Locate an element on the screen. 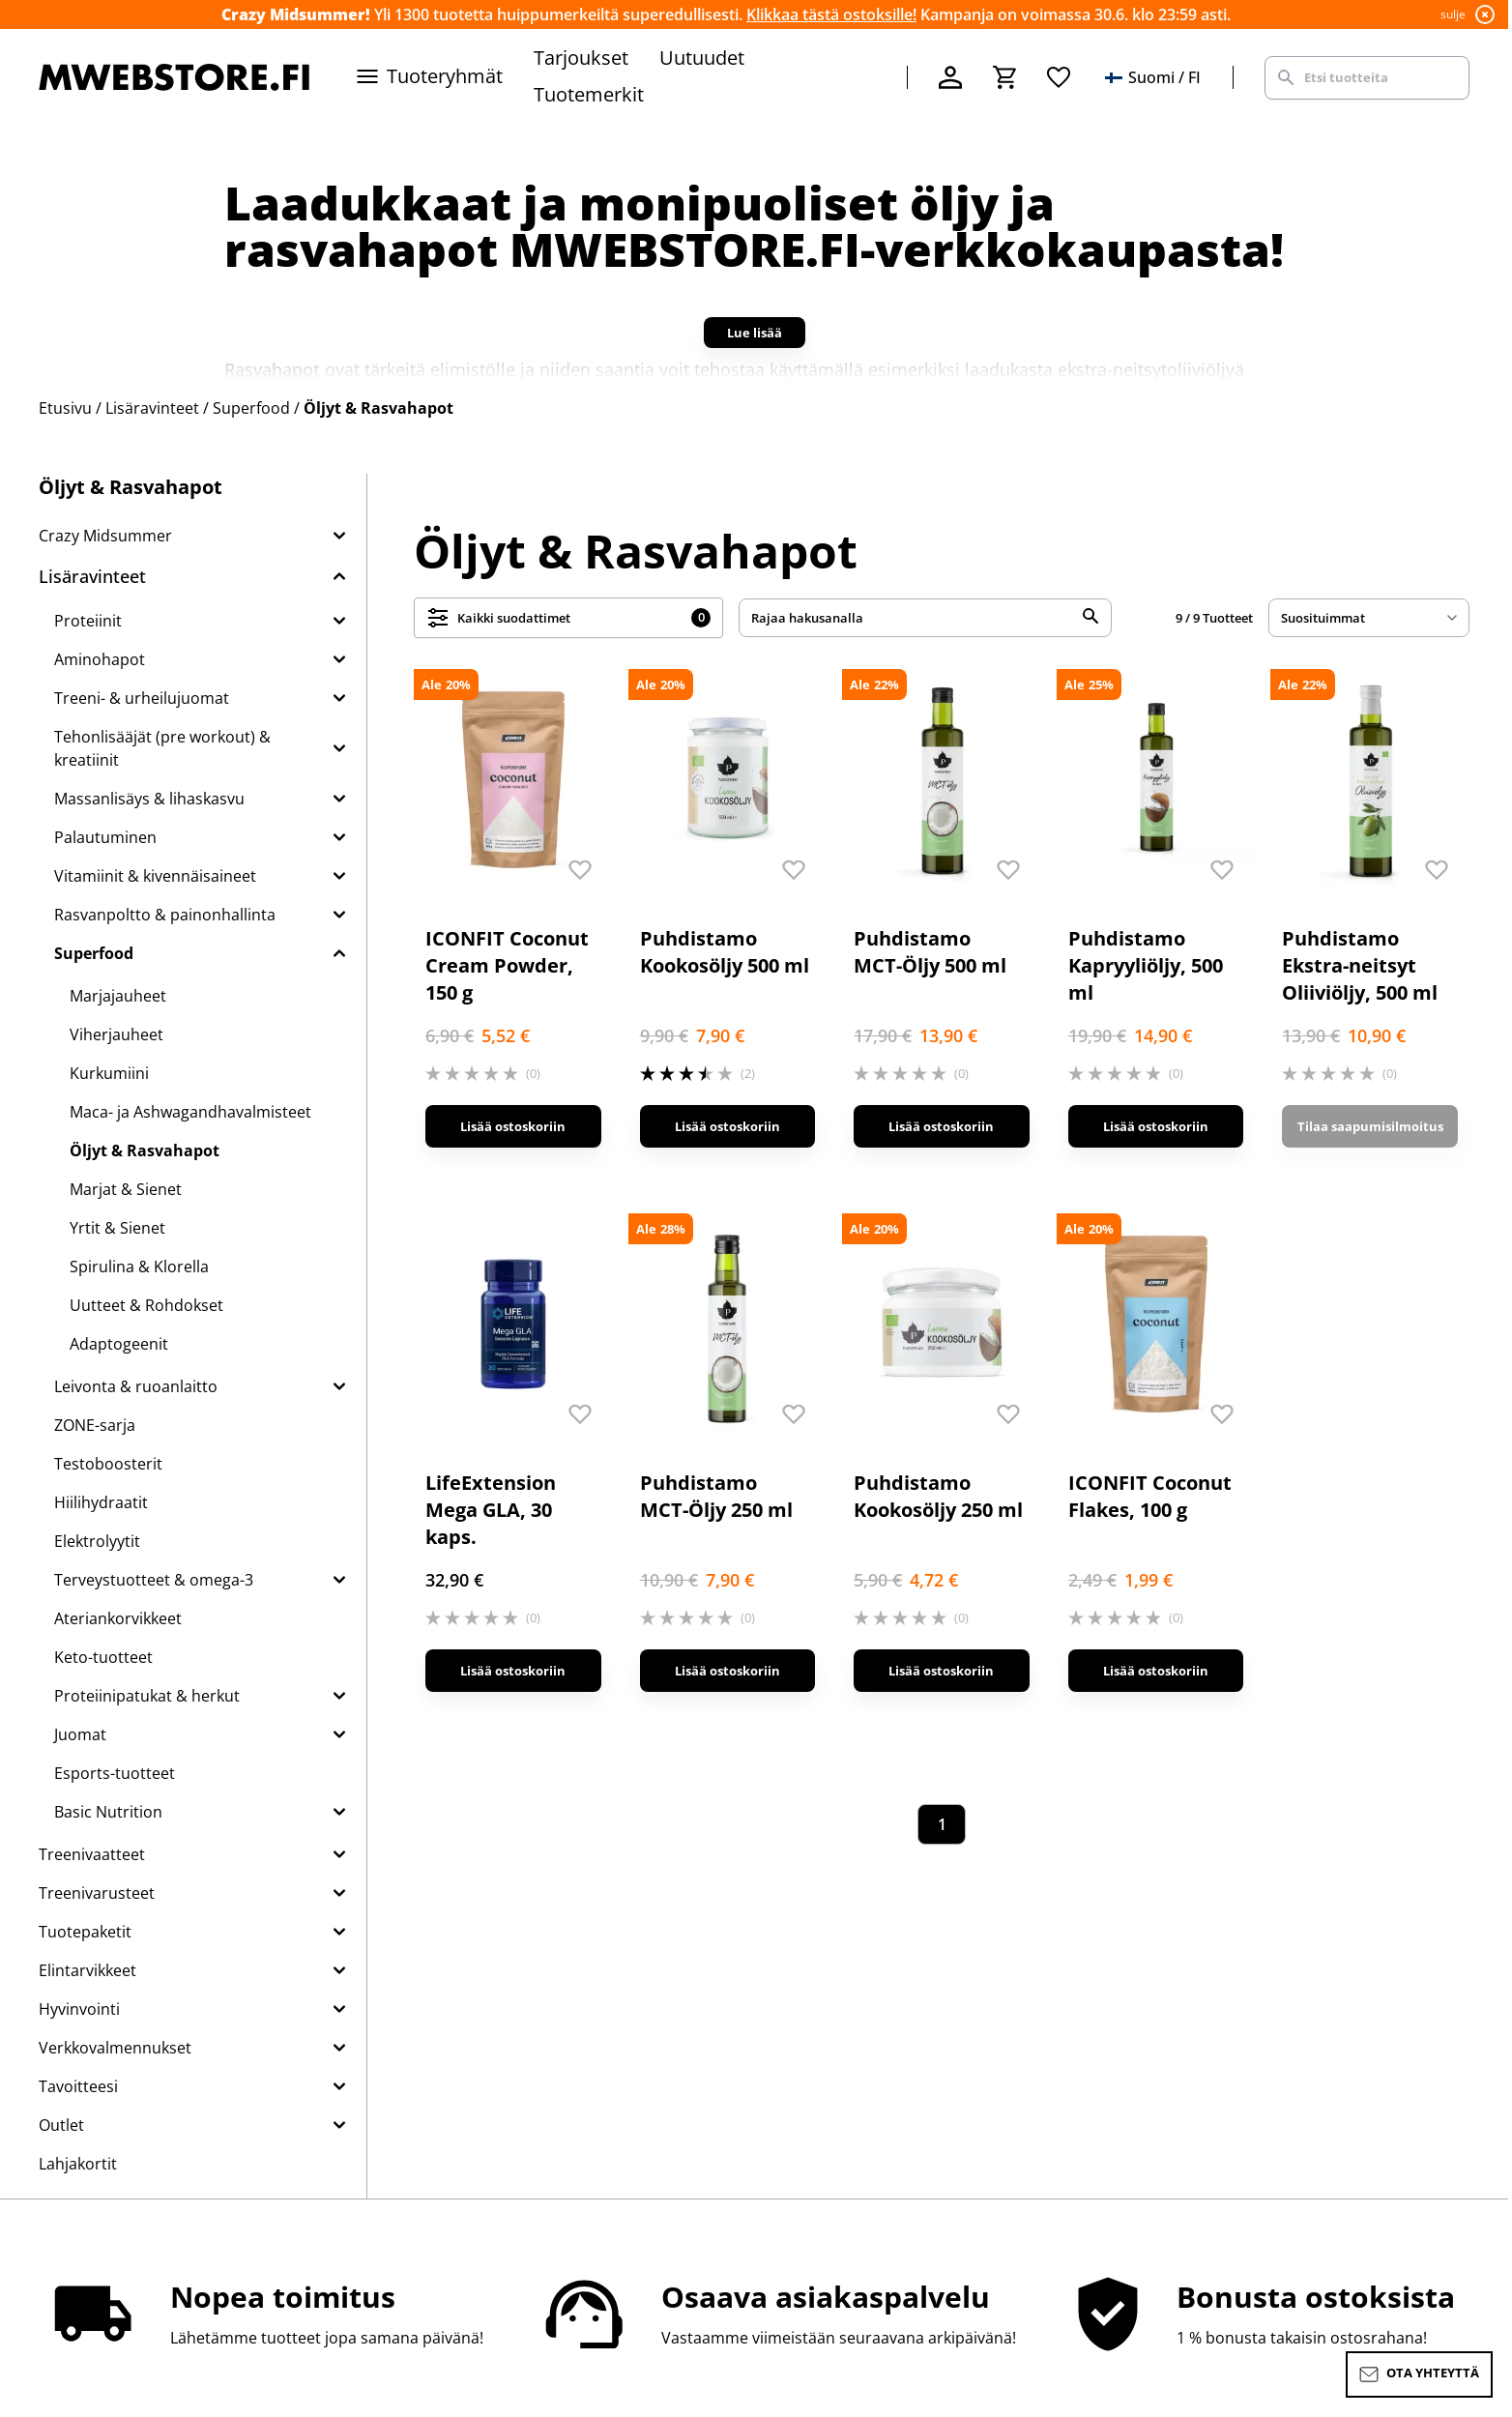 This screenshot has height=2417, width=1512. ZONE-sarja is located at coordinates (94, 1425).